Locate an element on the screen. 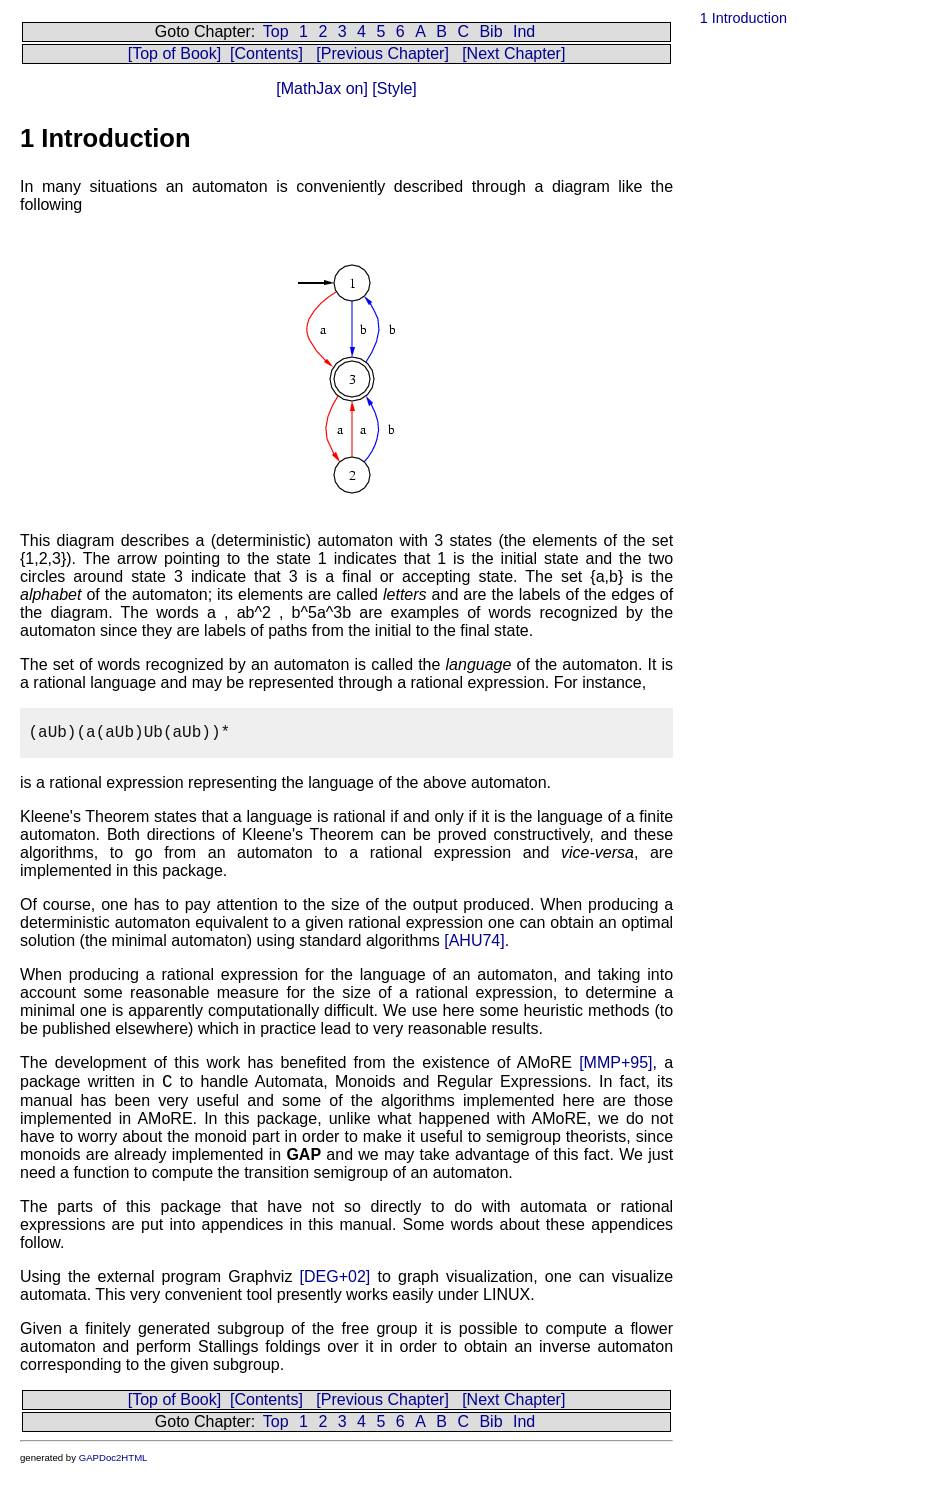  Ind is located at coordinates (524, 31).